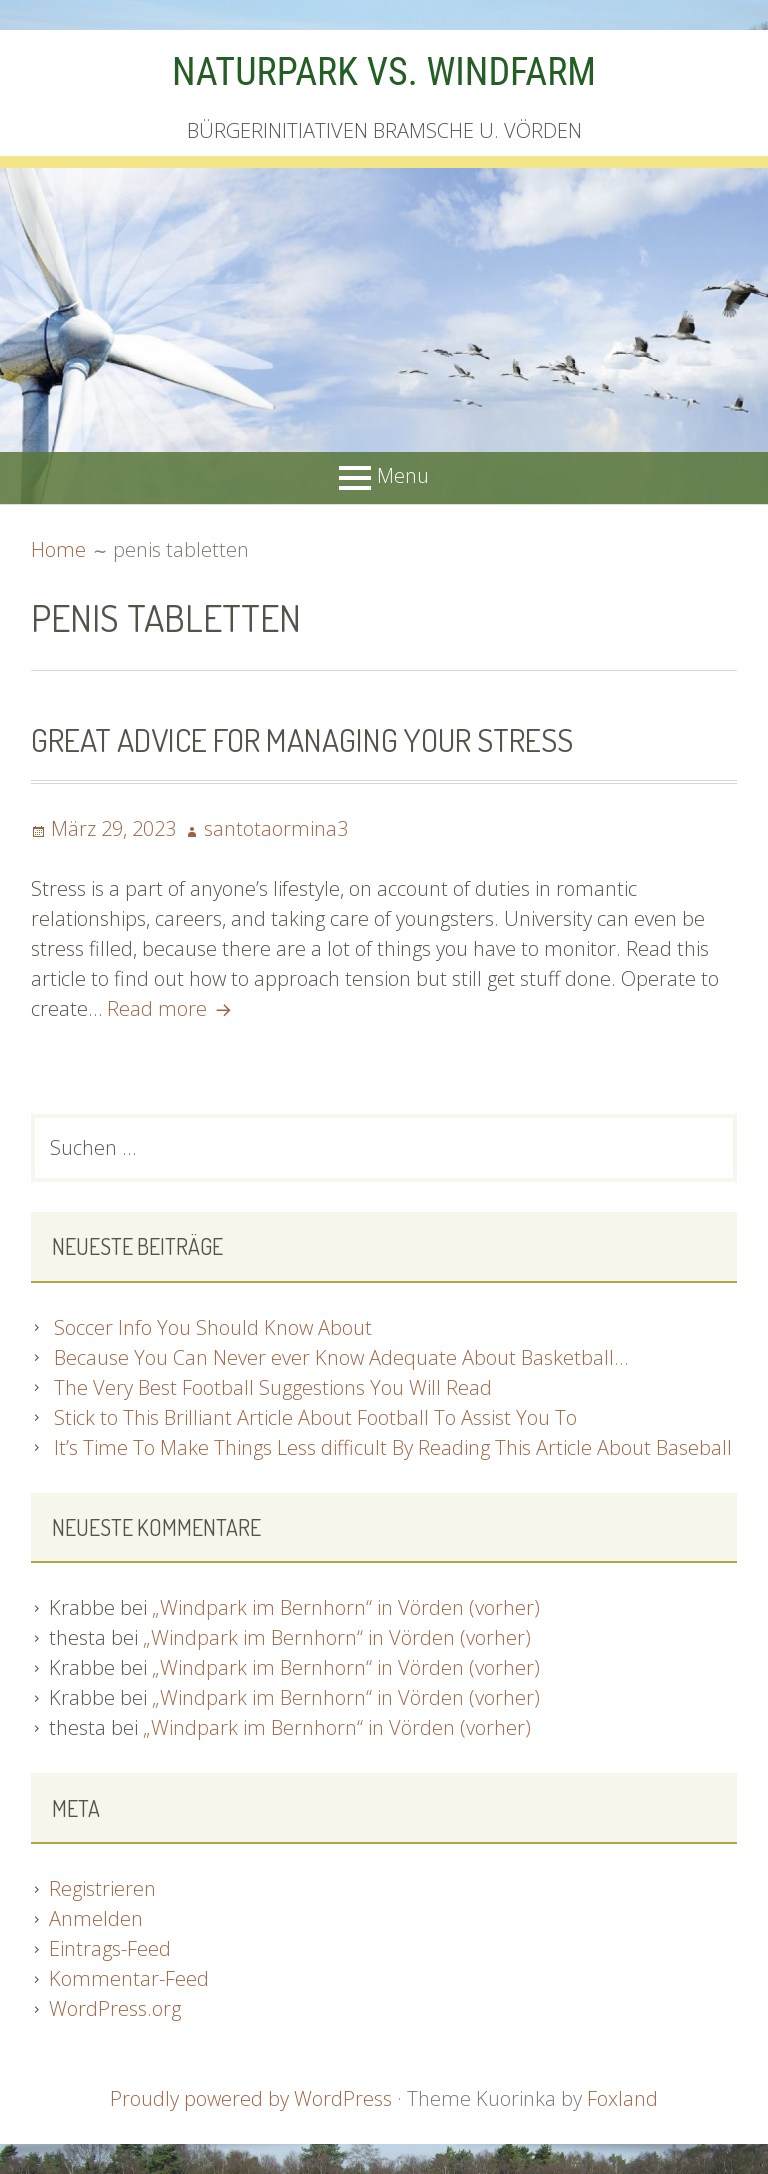 The width and height of the screenshot is (768, 2174). Describe the element at coordinates (622, 2098) in the screenshot. I see `Foxland` at that location.